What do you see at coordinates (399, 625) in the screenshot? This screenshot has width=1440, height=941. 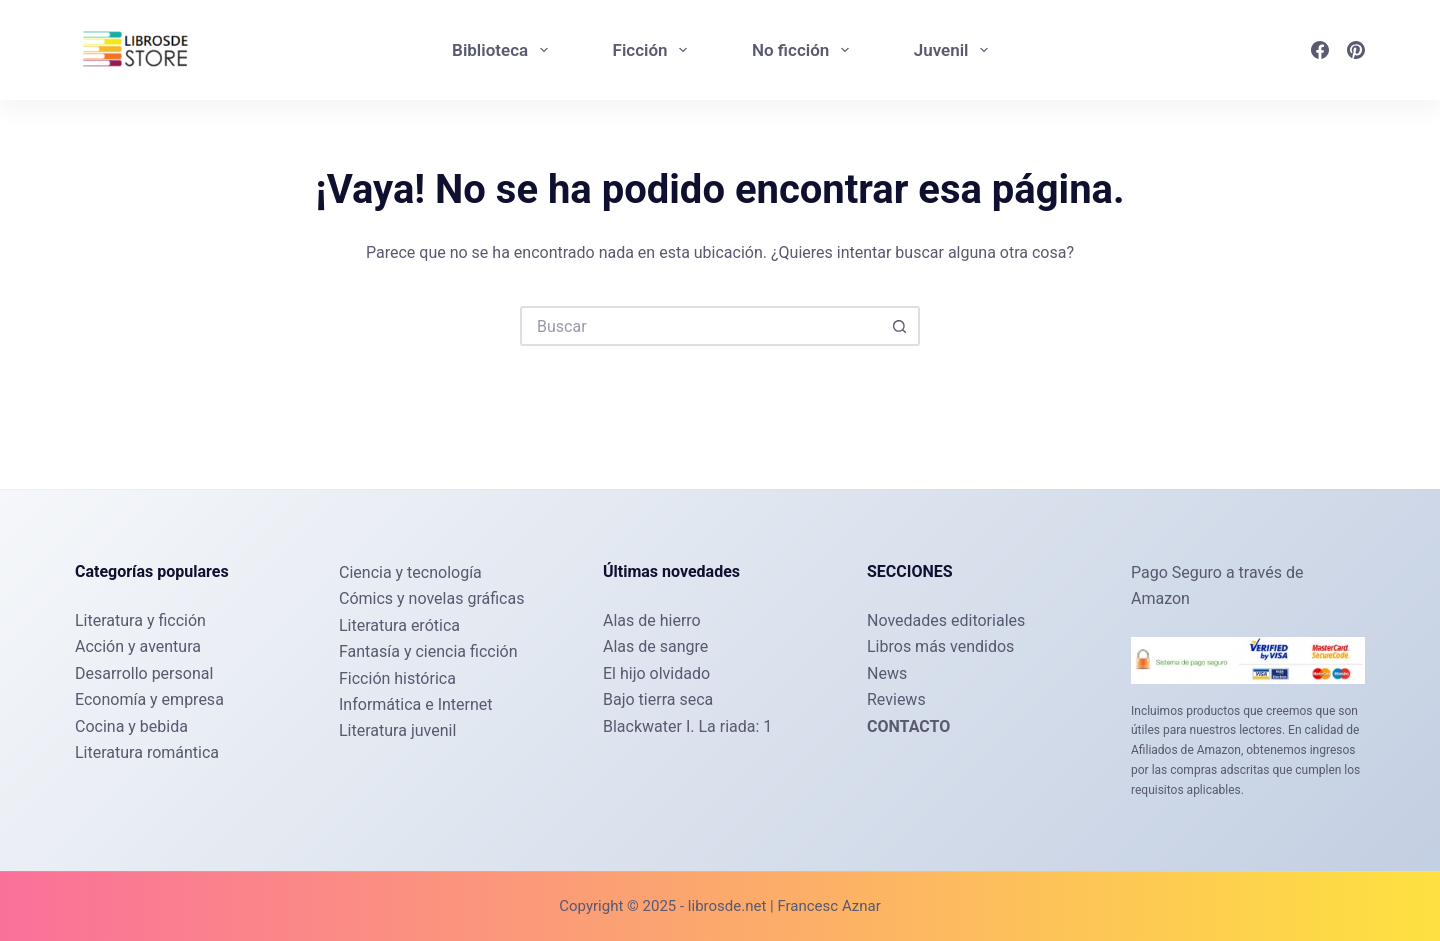 I see `Literatura erótica` at bounding box center [399, 625].